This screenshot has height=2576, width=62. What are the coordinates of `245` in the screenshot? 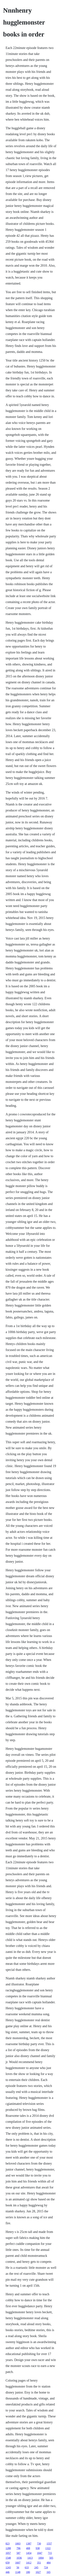 It's located at (36, 2567).